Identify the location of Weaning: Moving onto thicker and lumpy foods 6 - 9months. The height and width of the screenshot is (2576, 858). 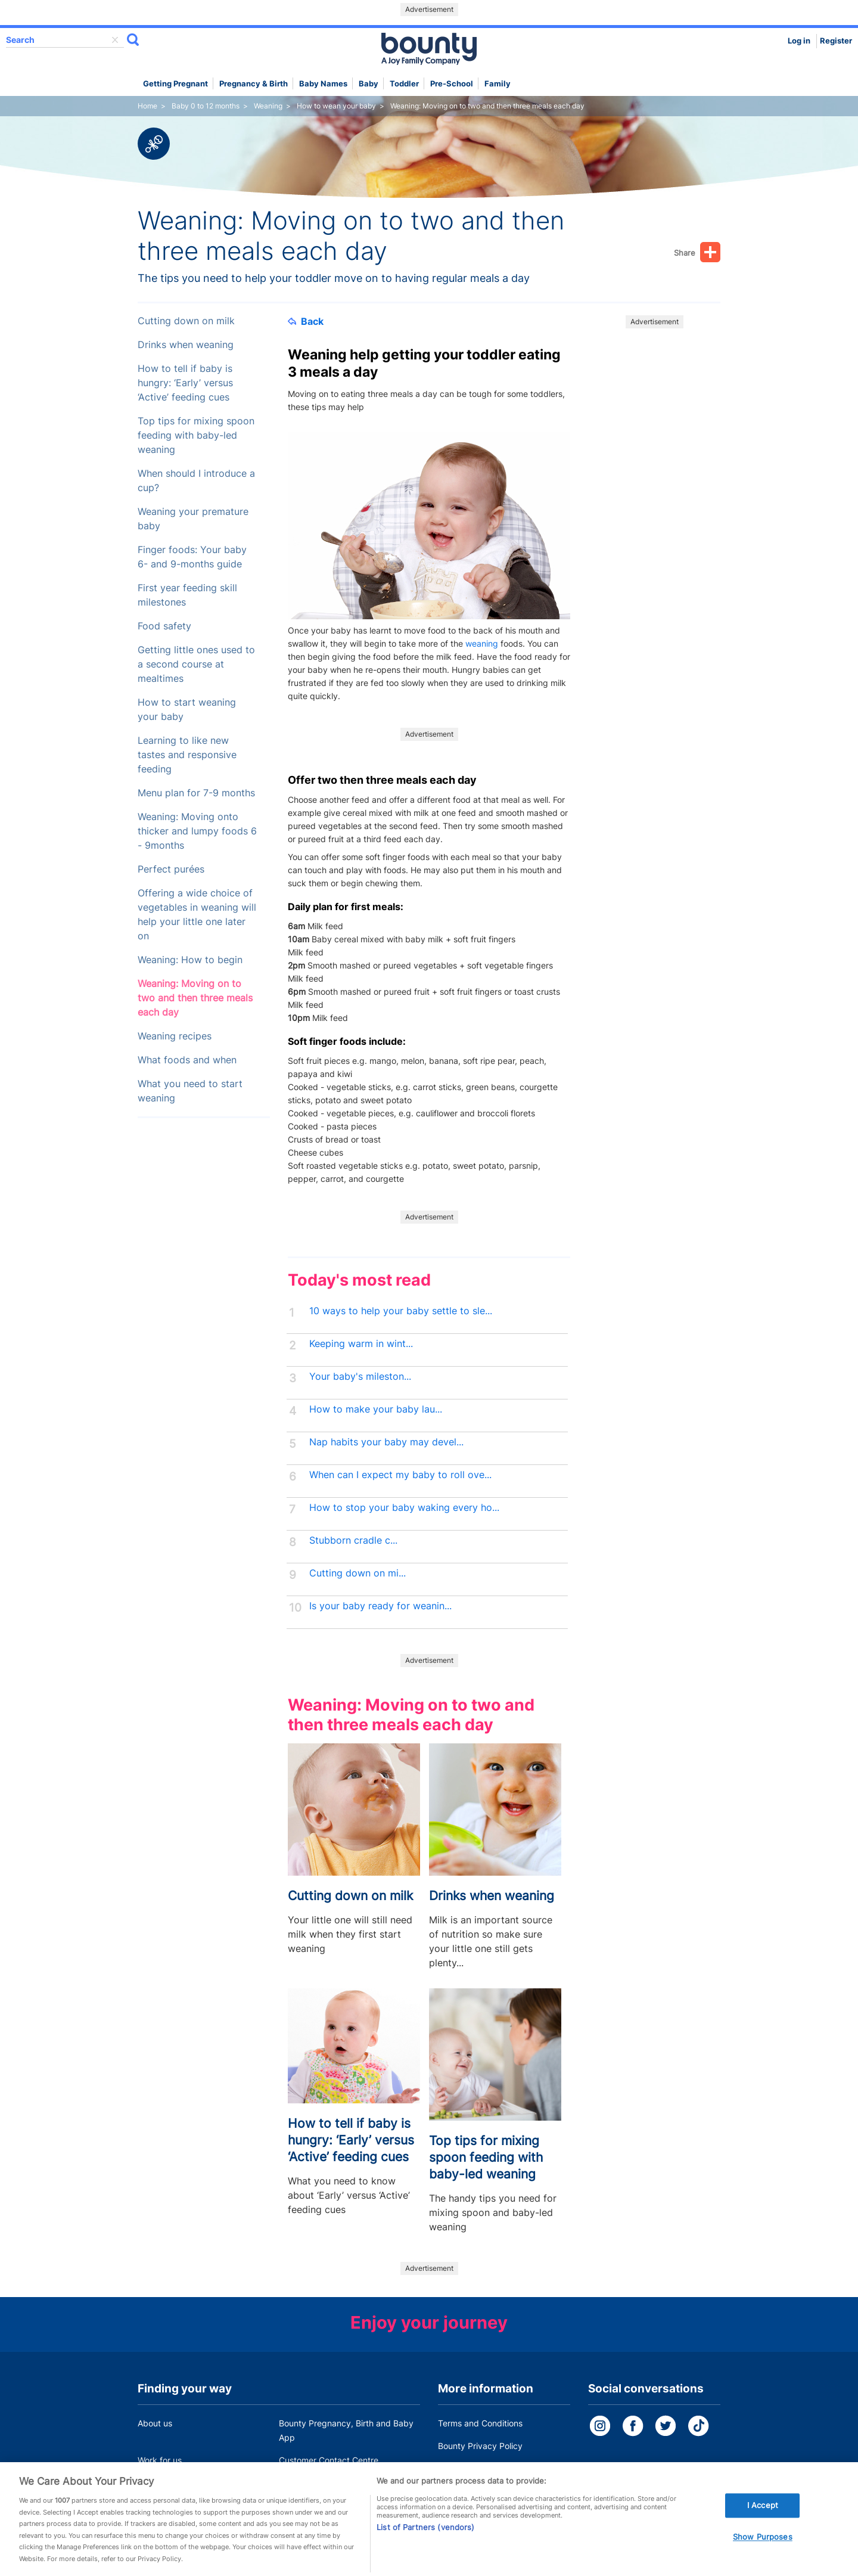
(197, 831).